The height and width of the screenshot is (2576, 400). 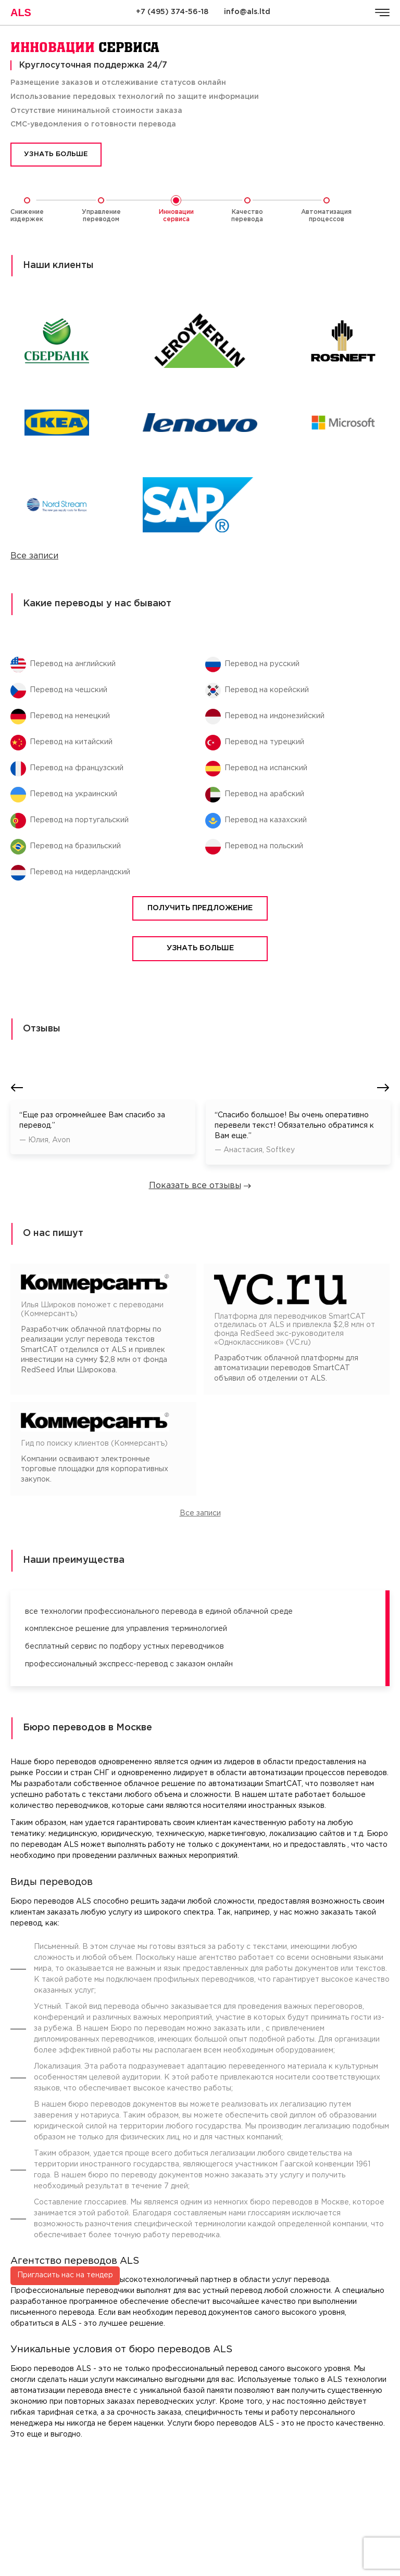 What do you see at coordinates (34, 556) in the screenshot?
I see `Все записи` at bounding box center [34, 556].